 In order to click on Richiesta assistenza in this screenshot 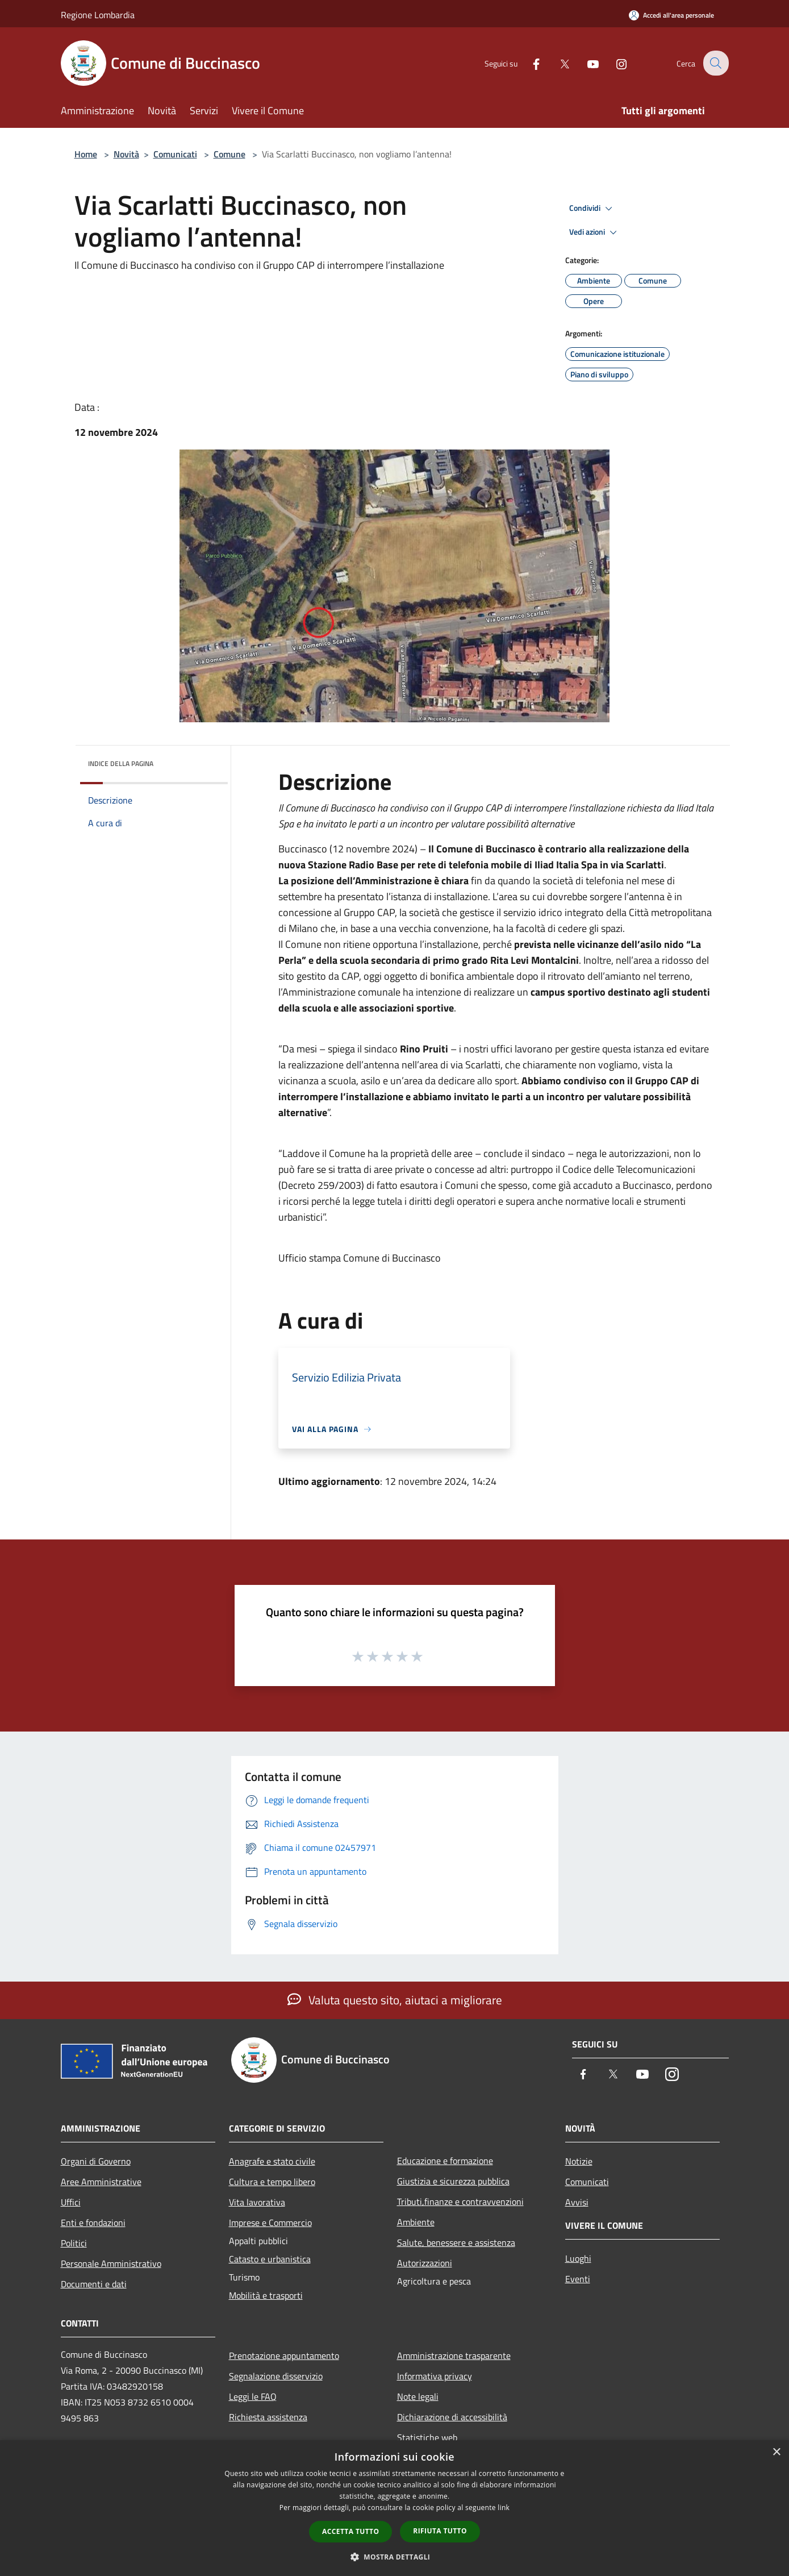, I will do `click(268, 2417)`.